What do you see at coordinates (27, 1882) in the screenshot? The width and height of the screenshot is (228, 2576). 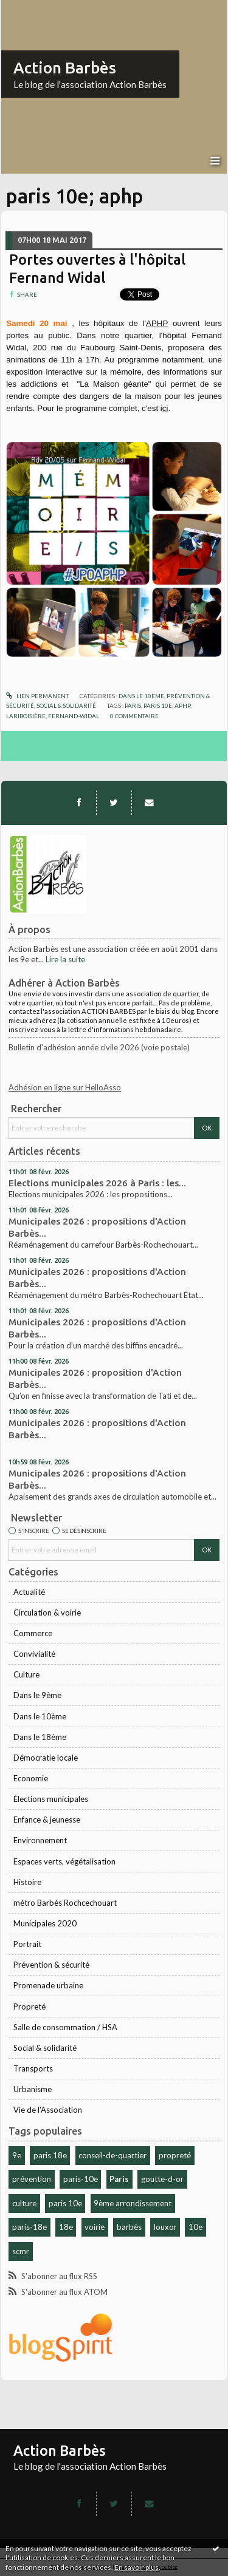 I see `Histoire` at bounding box center [27, 1882].